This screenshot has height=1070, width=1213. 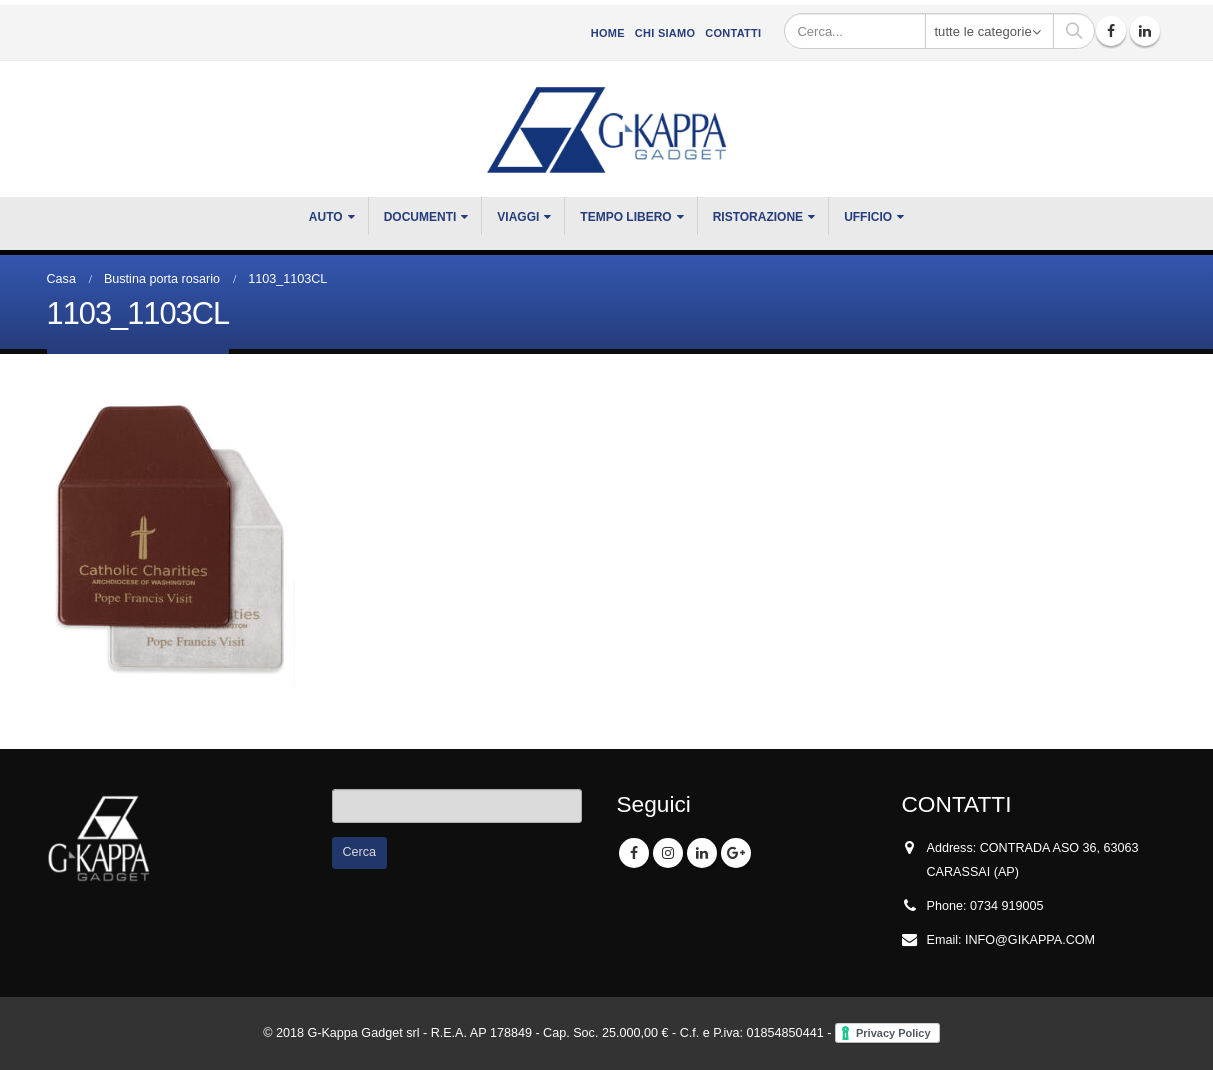 What do you see at coordinates (608, 33) in the screenshot?
I see `Home` at bounding box center [608, 33].